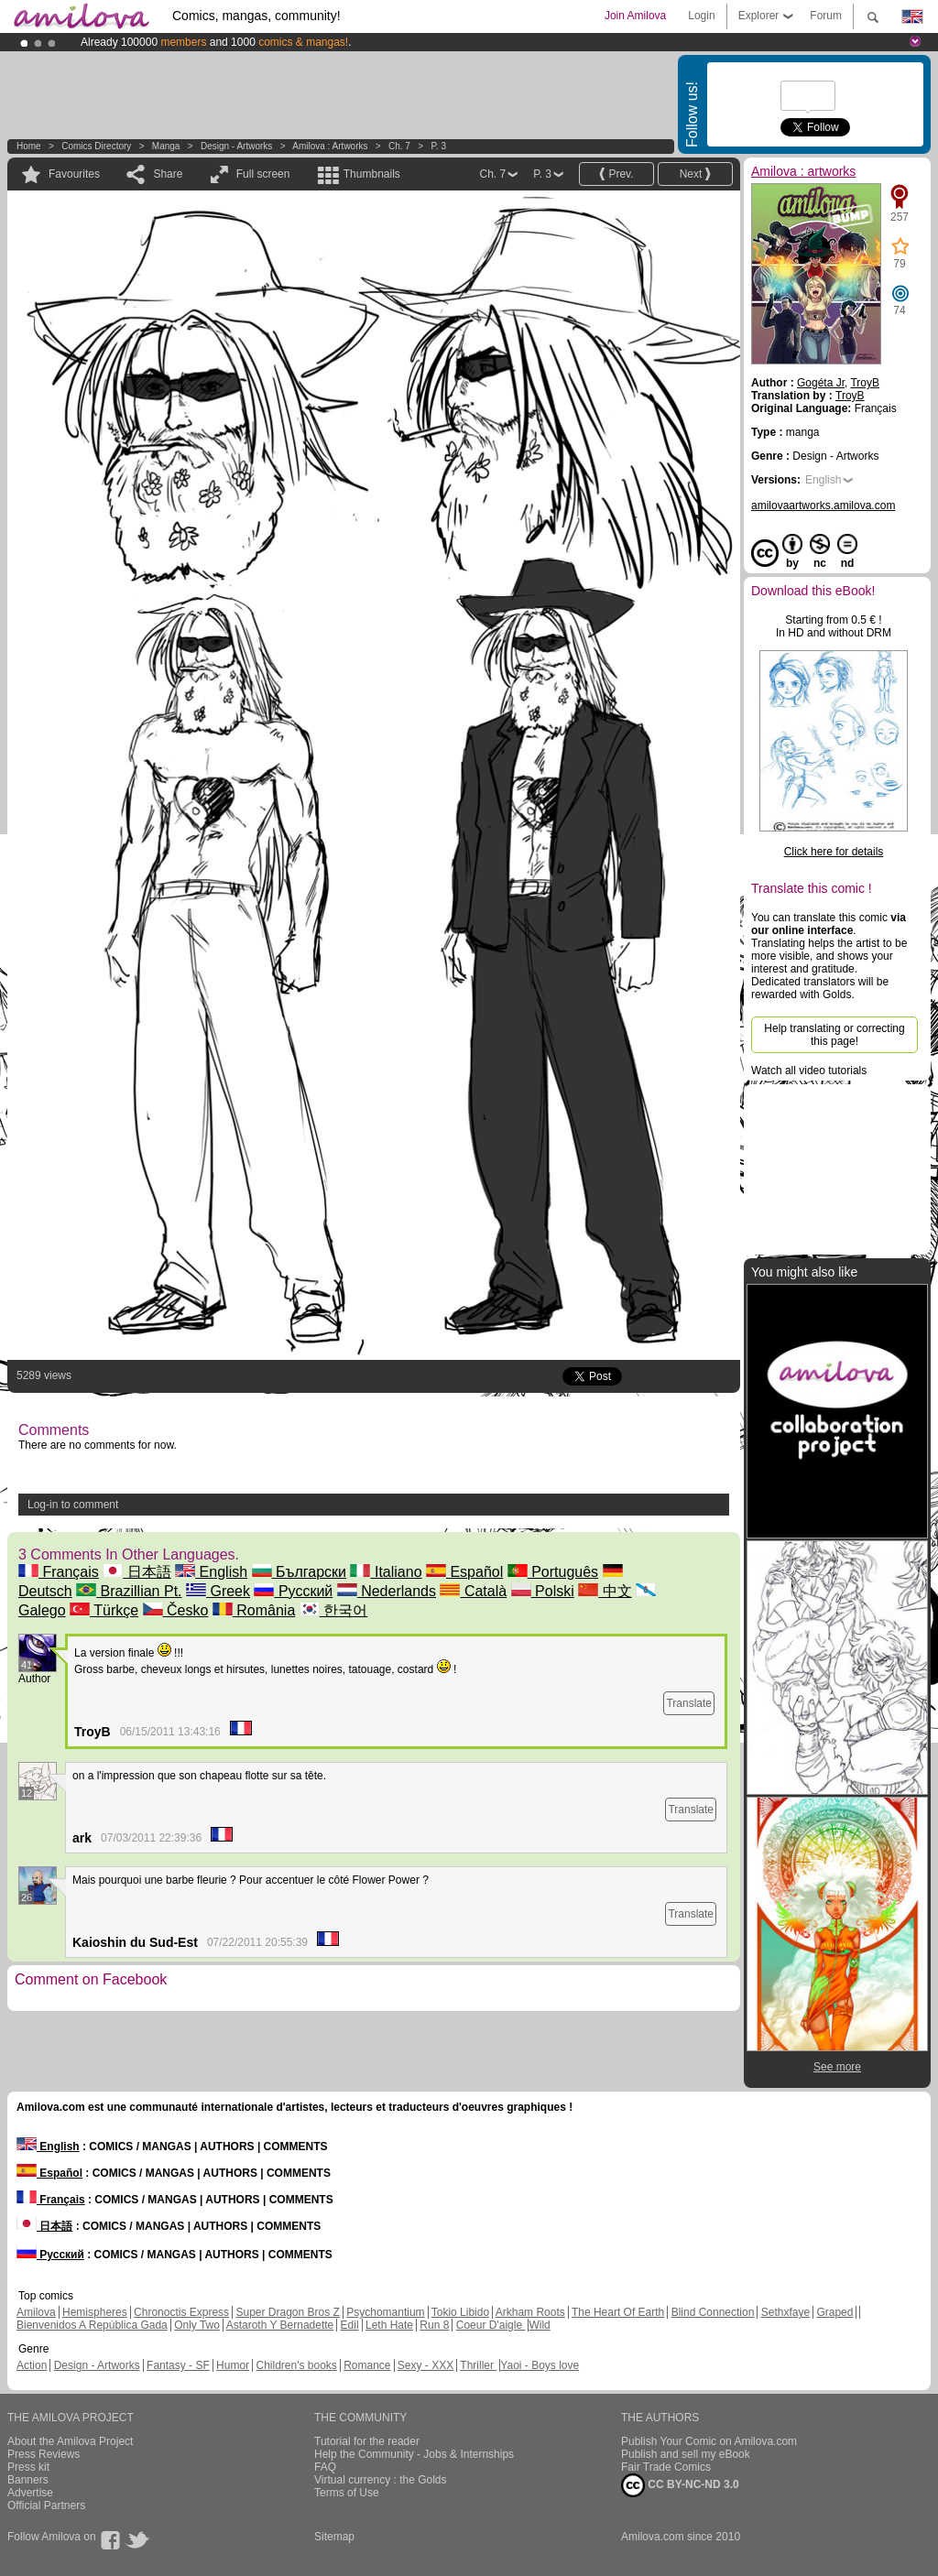 Image resolution: width=938 pixels, height=2576 pixels. What do you see at coordinates (460, 2312) in the screenshot?
I see `Tokio Libido` at bounding box center [460, 2312].